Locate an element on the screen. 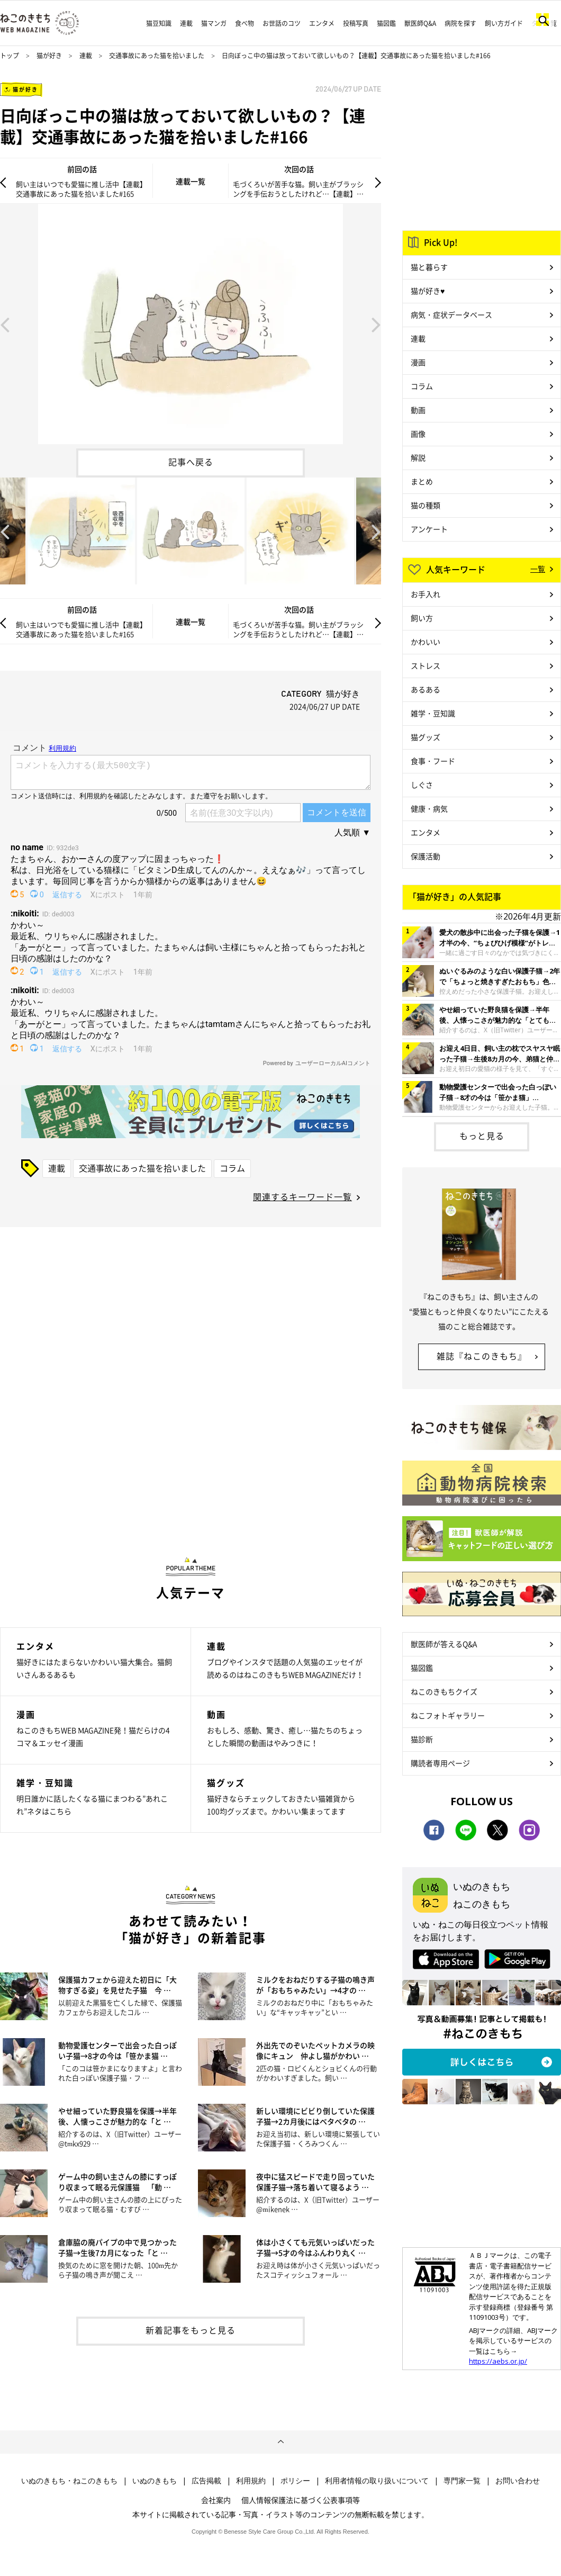  いぬのきもち・ねこのきもち is located at coordinates (69, 2480).